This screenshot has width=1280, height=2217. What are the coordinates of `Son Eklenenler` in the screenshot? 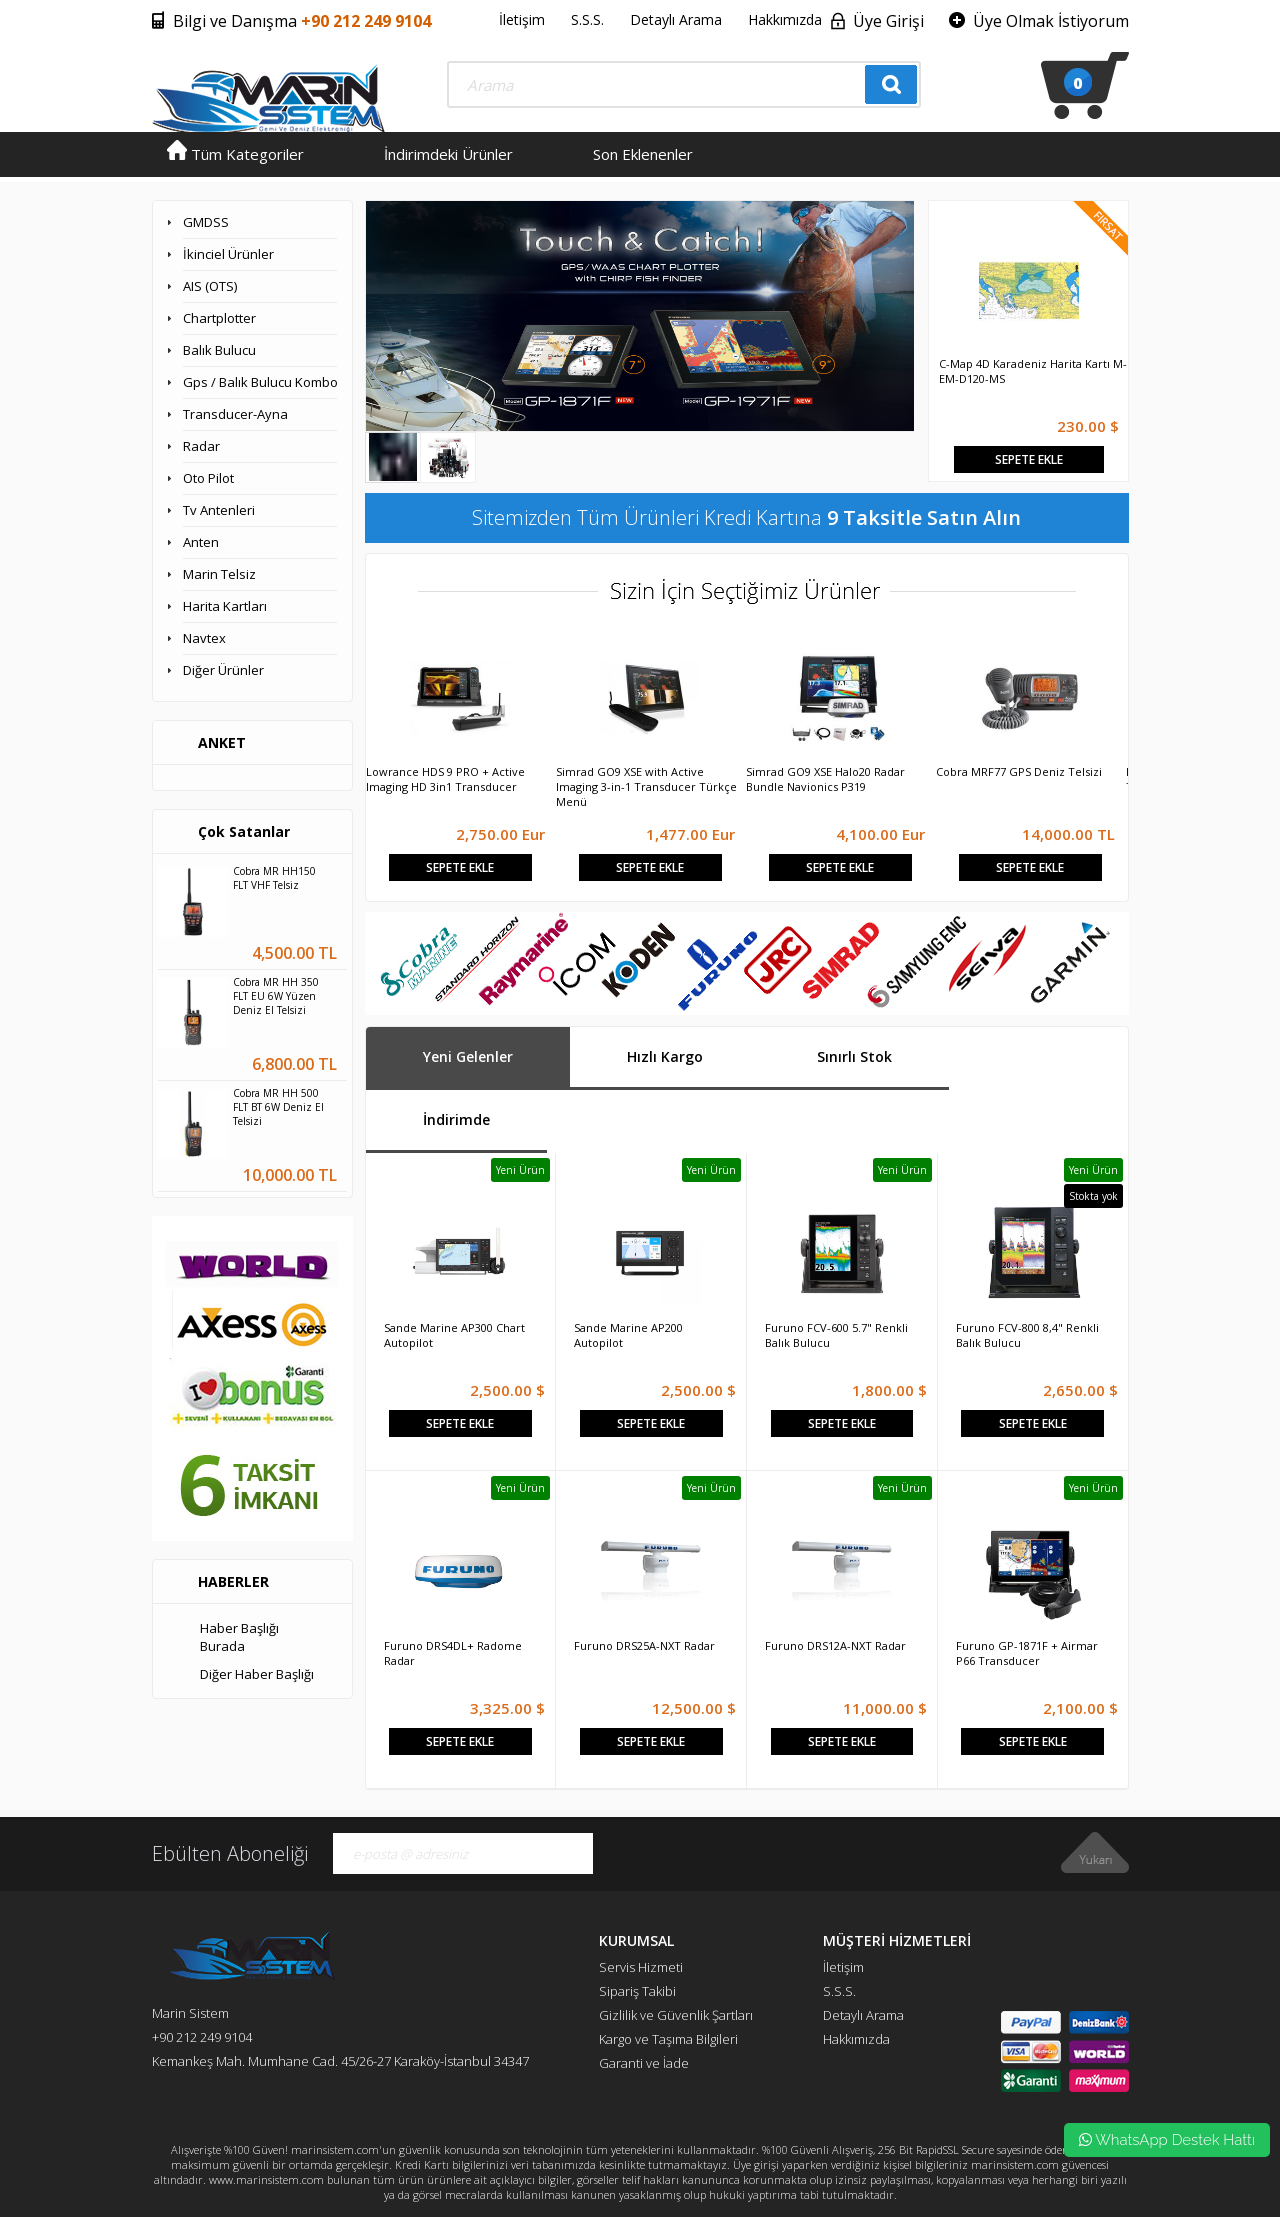 It's located at (643, 154).